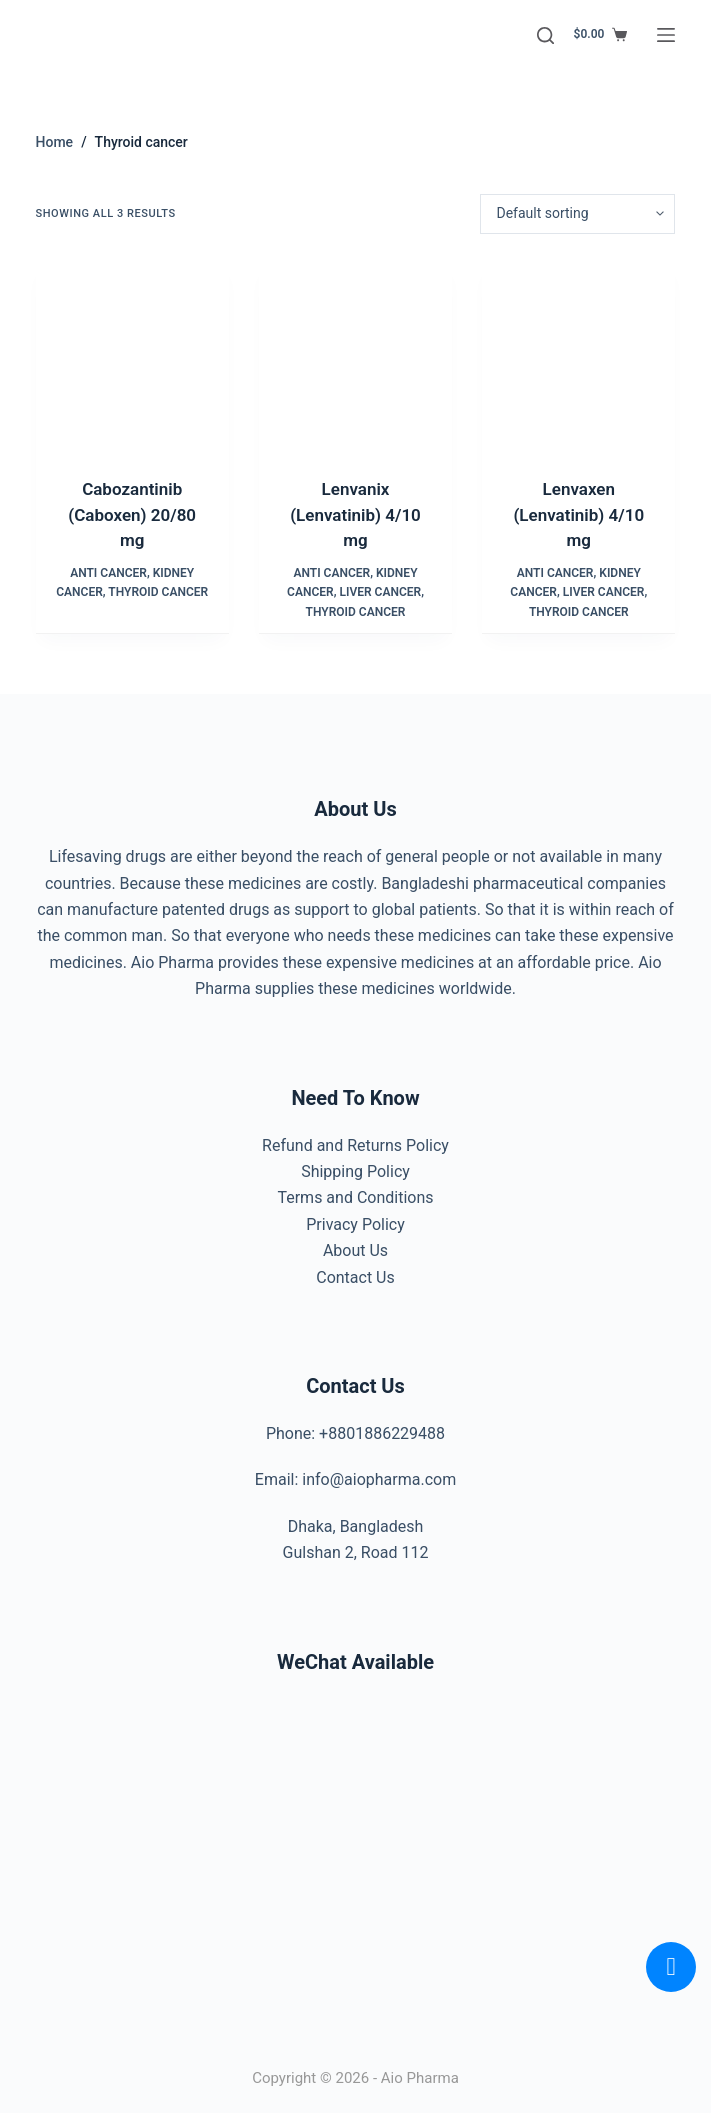 The height and width of the screenshot is (2113, 711). I want to click on [Search], so click(545, 35).